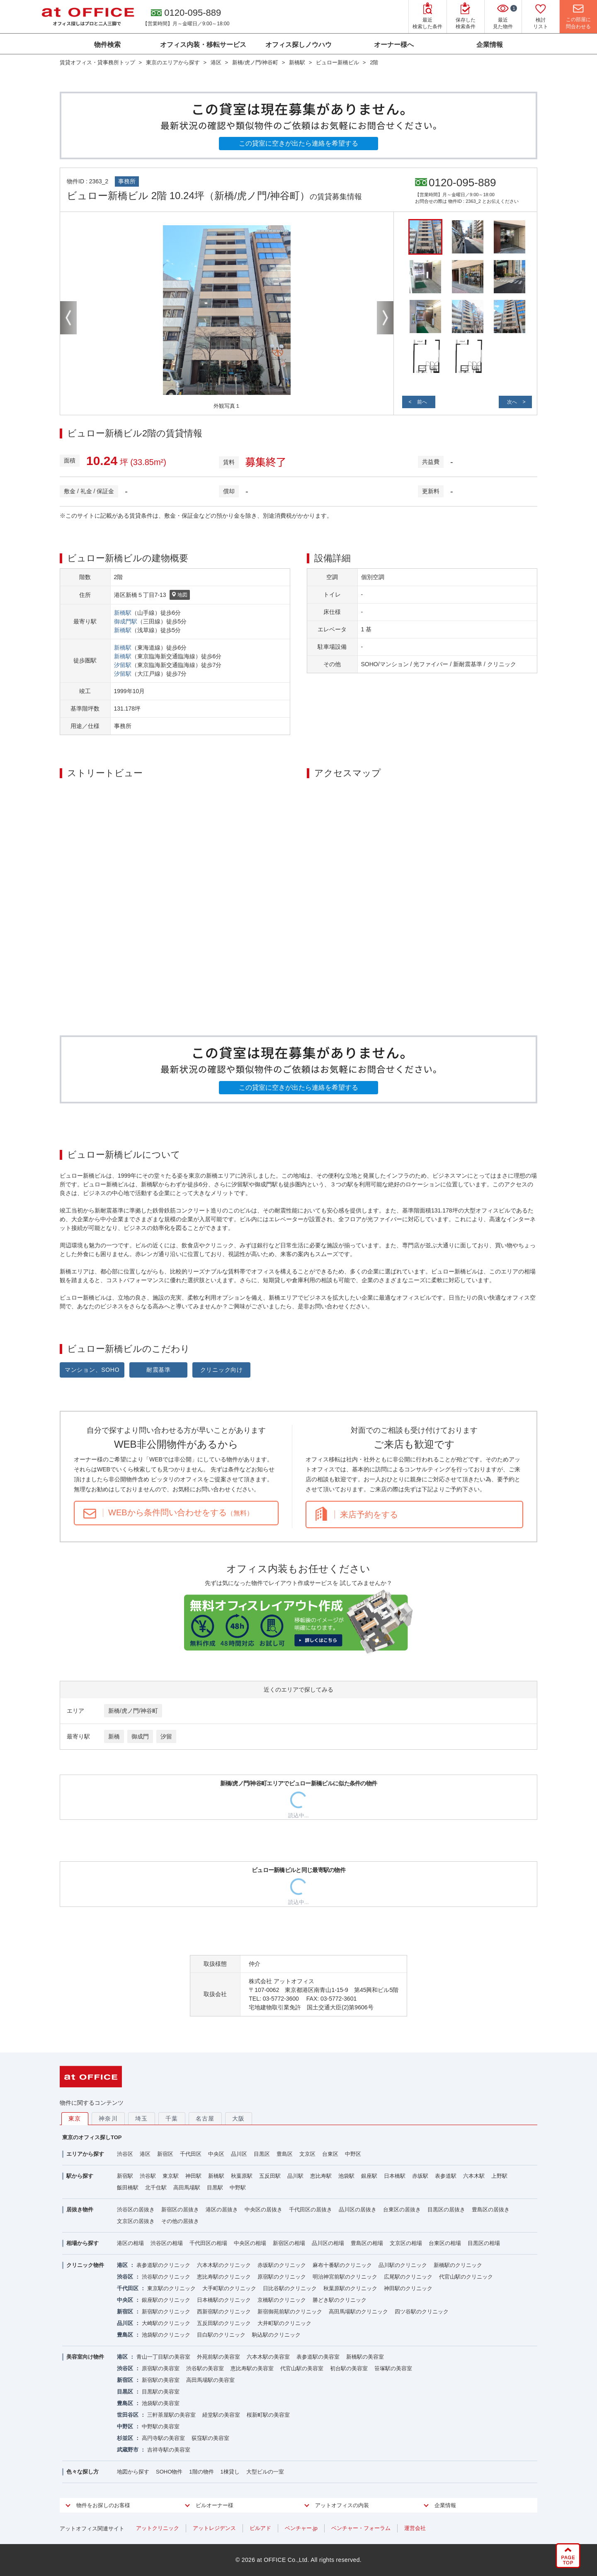 This screenshot has width=597, height=2576. What do you see at coordinates (262, 2154) in the screenshot?
I see `目黒区` at bounding box center [262, 2154].